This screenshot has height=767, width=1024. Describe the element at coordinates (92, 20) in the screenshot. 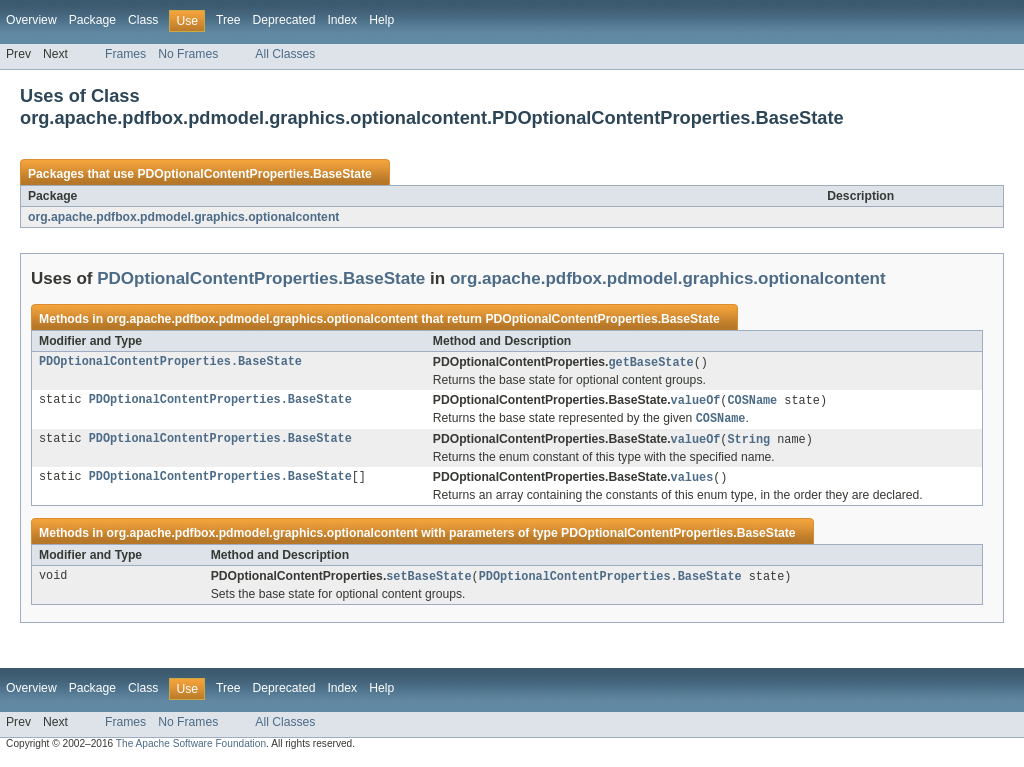

I see `Package` at that location.